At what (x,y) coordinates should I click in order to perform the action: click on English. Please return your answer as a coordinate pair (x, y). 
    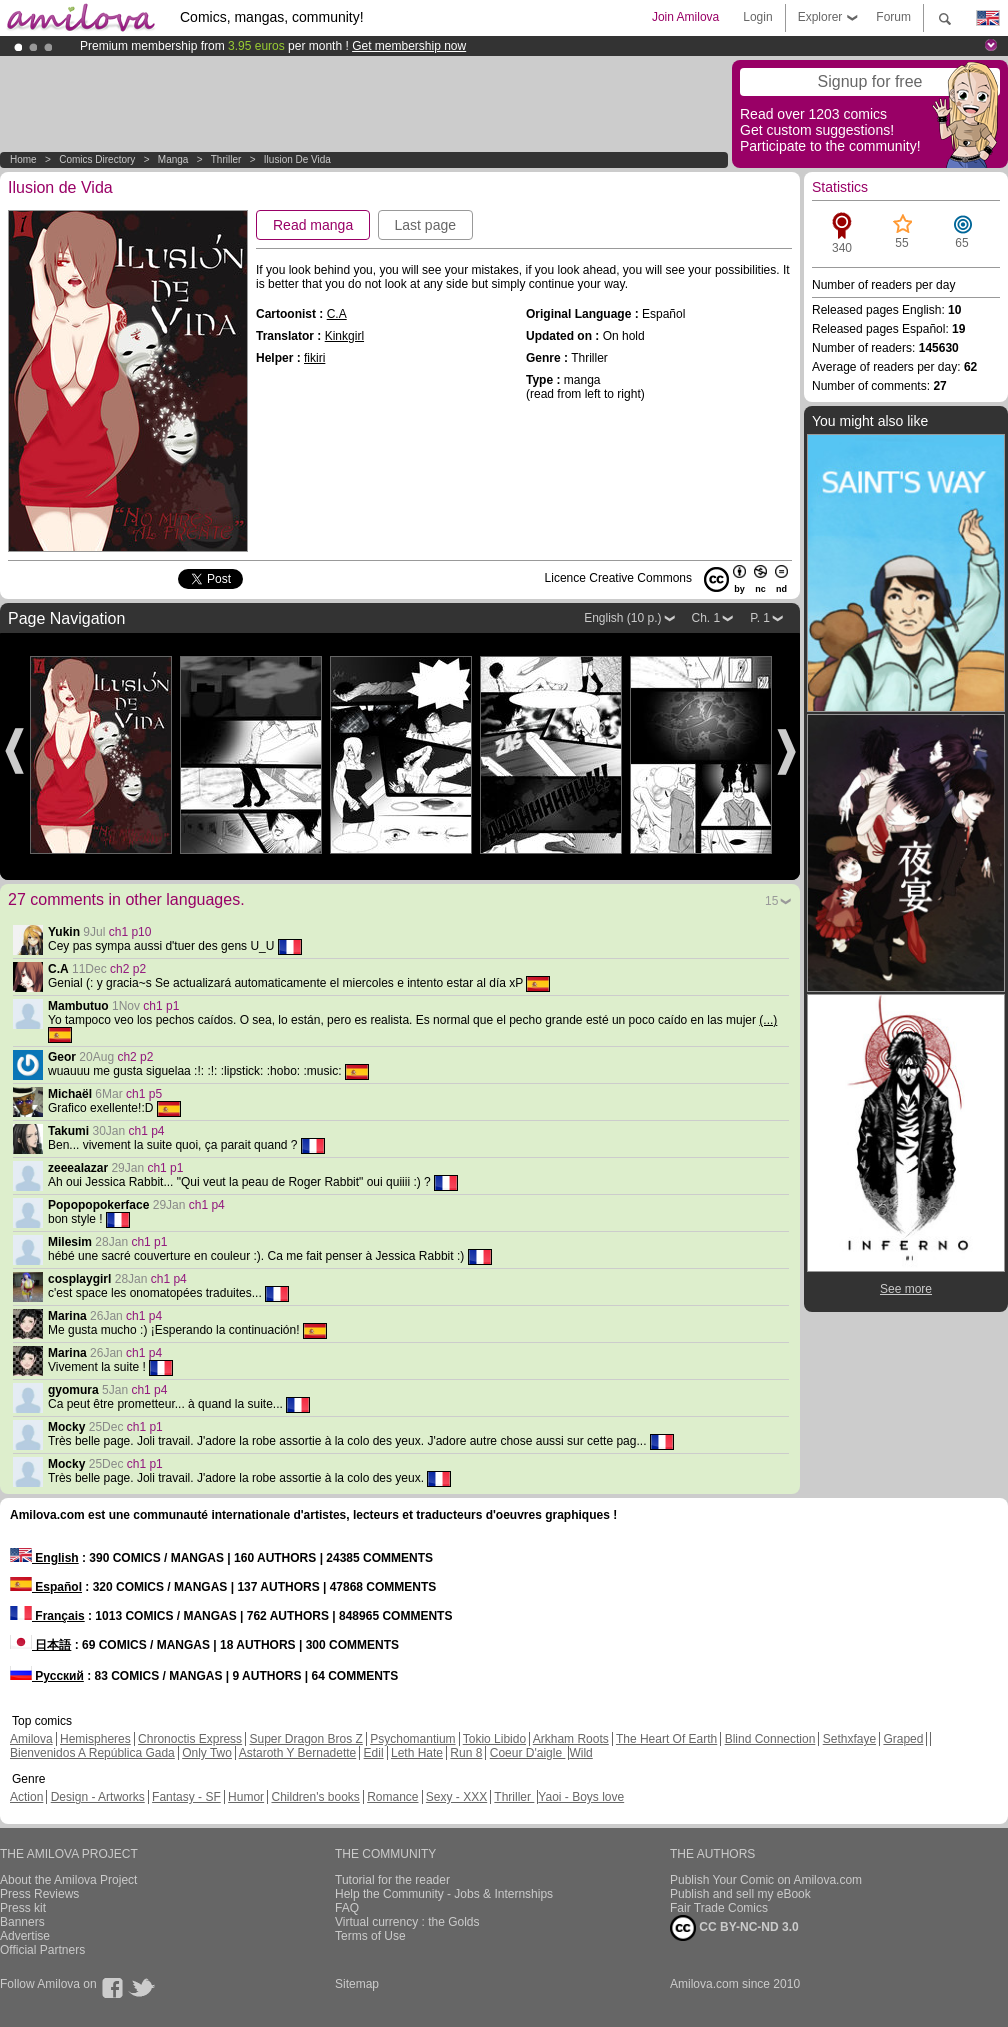
    Looking at the image, I should click on (44, 1558).